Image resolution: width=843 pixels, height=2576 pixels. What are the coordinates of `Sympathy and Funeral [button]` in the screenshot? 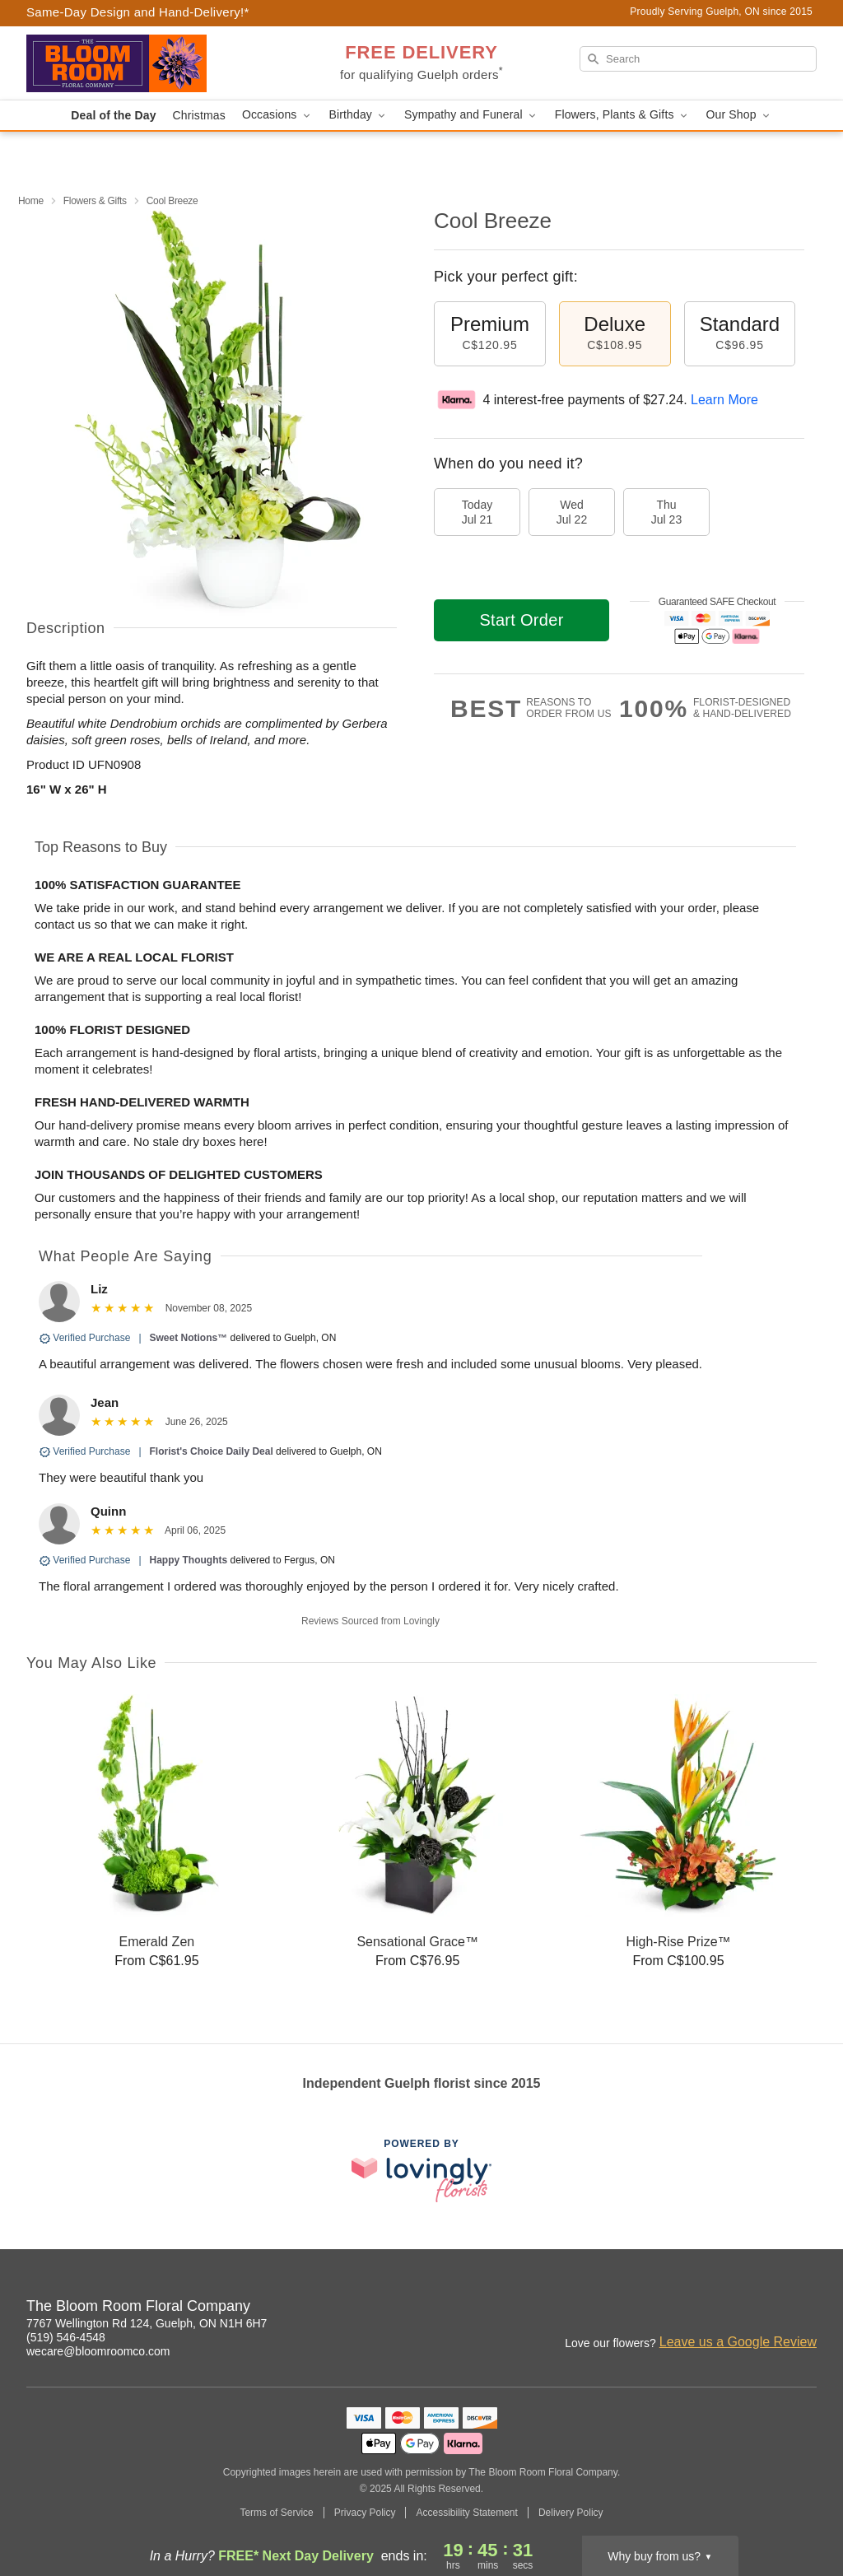 It's located at (471, 115).